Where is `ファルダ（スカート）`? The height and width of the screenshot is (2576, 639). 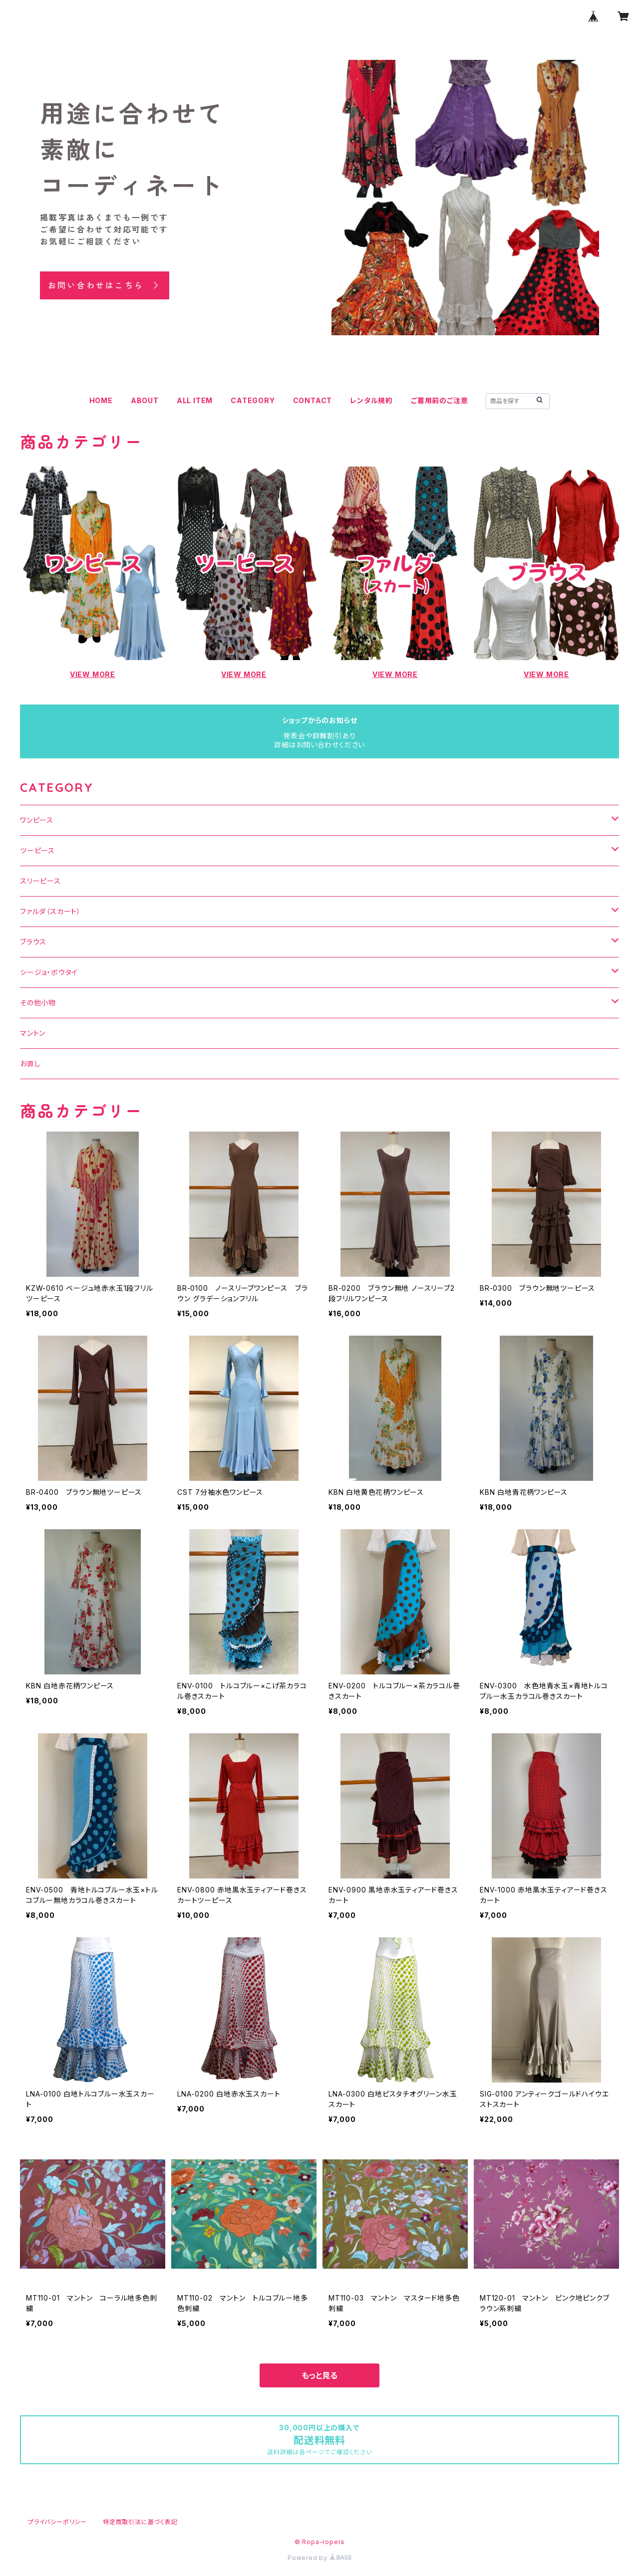 ファルダ（スカート） is located at coordinates (50, 911).